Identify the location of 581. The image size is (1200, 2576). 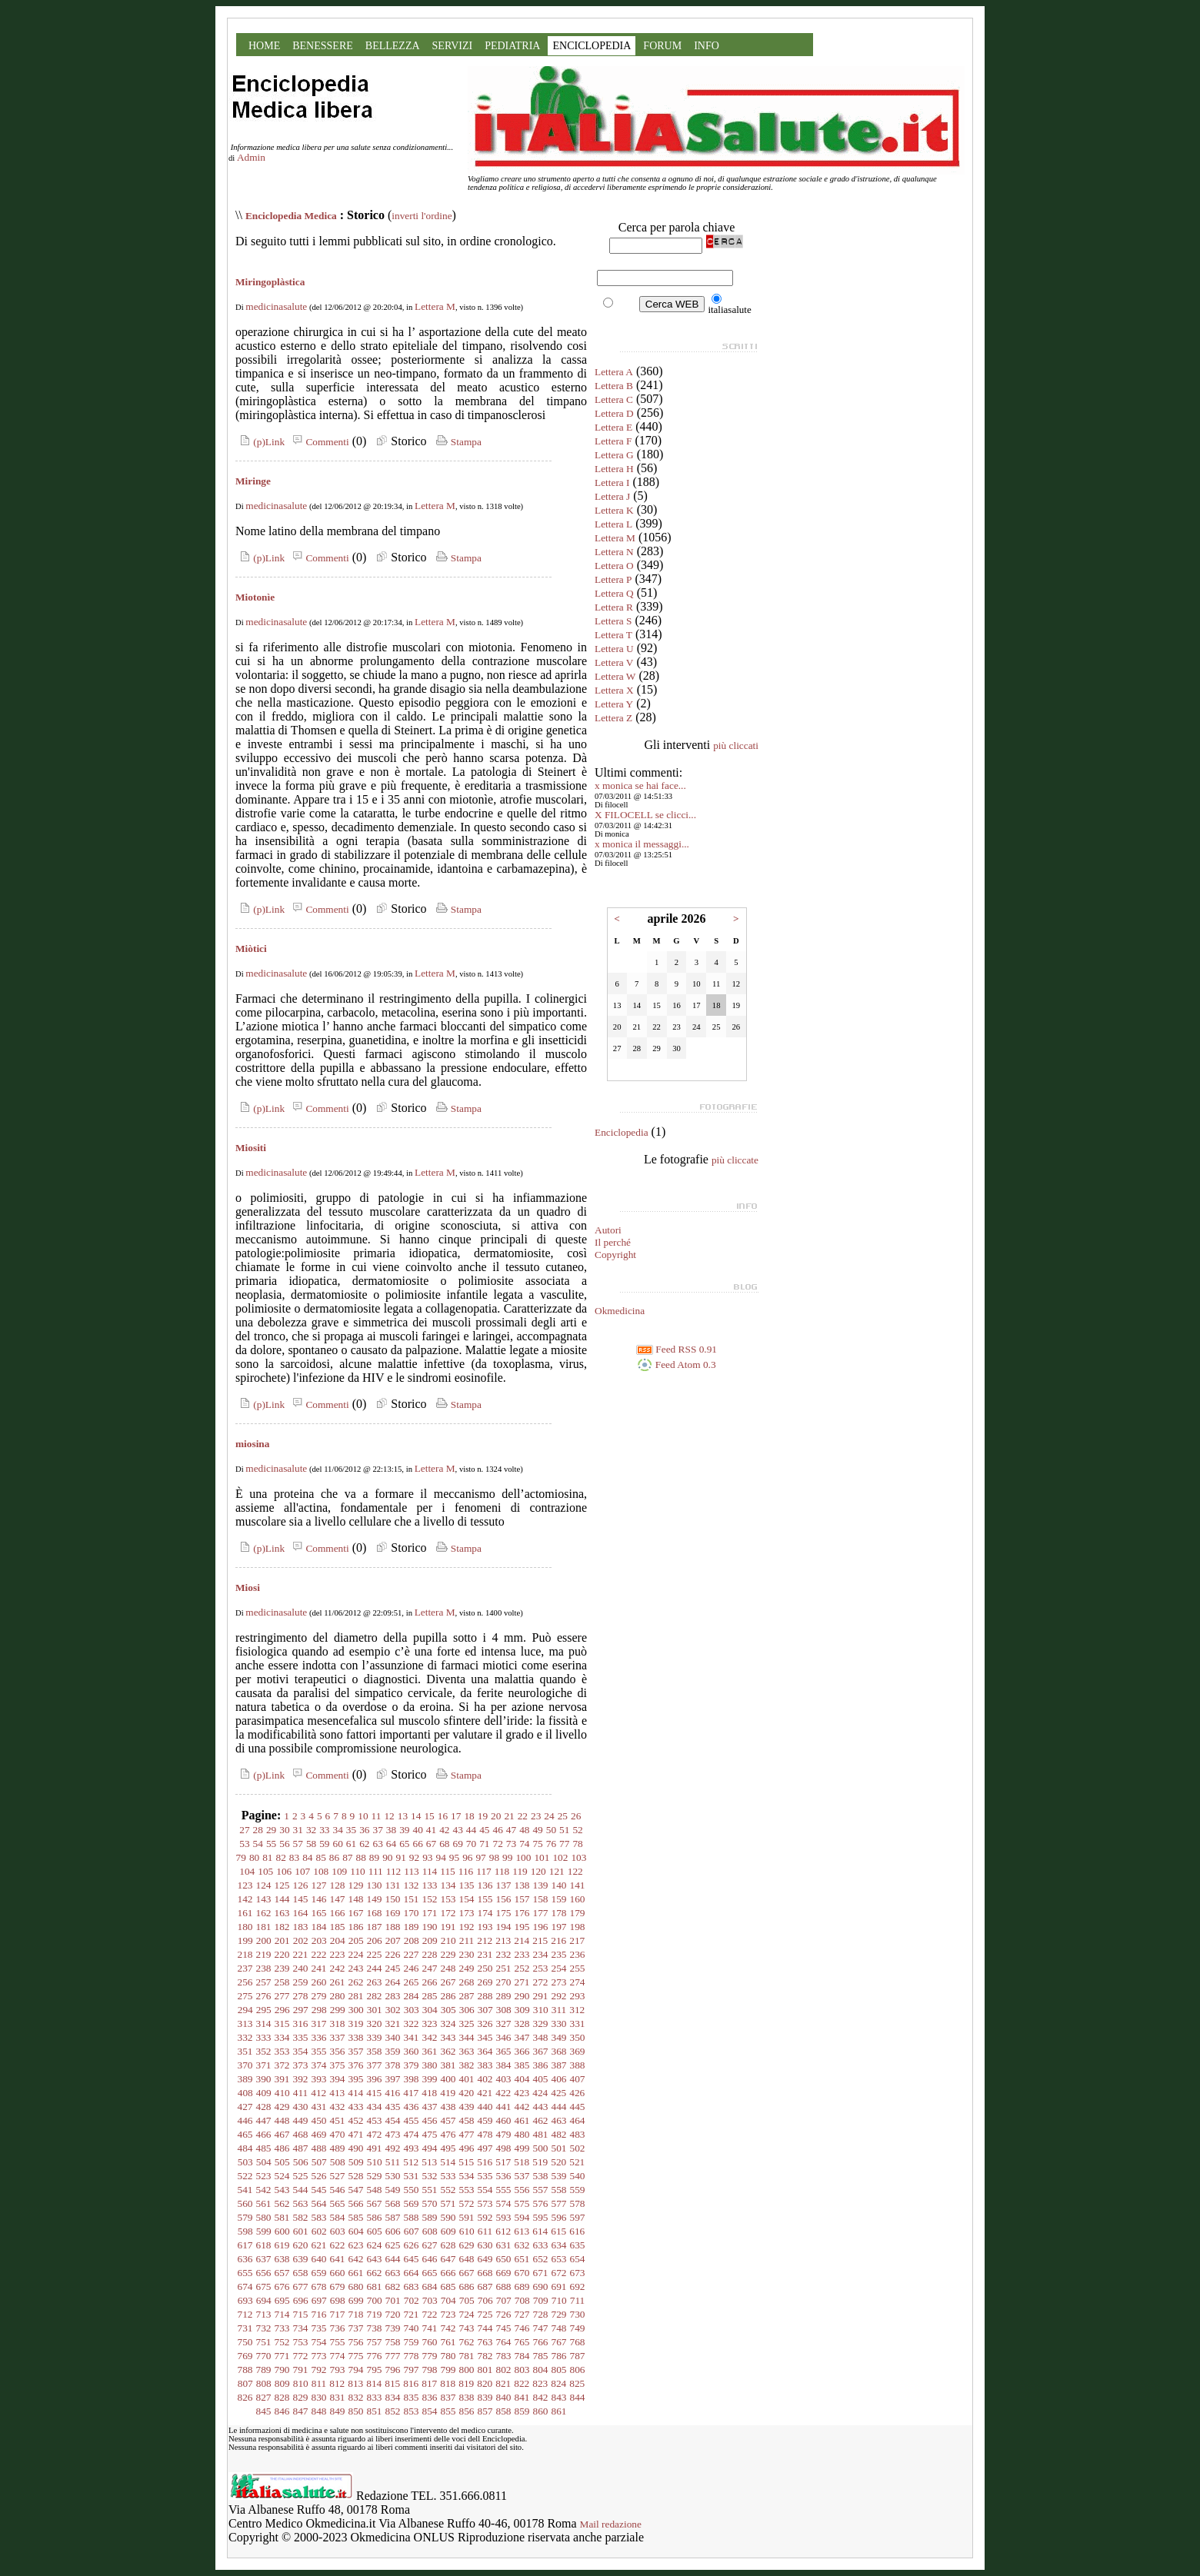
(282, 2217).